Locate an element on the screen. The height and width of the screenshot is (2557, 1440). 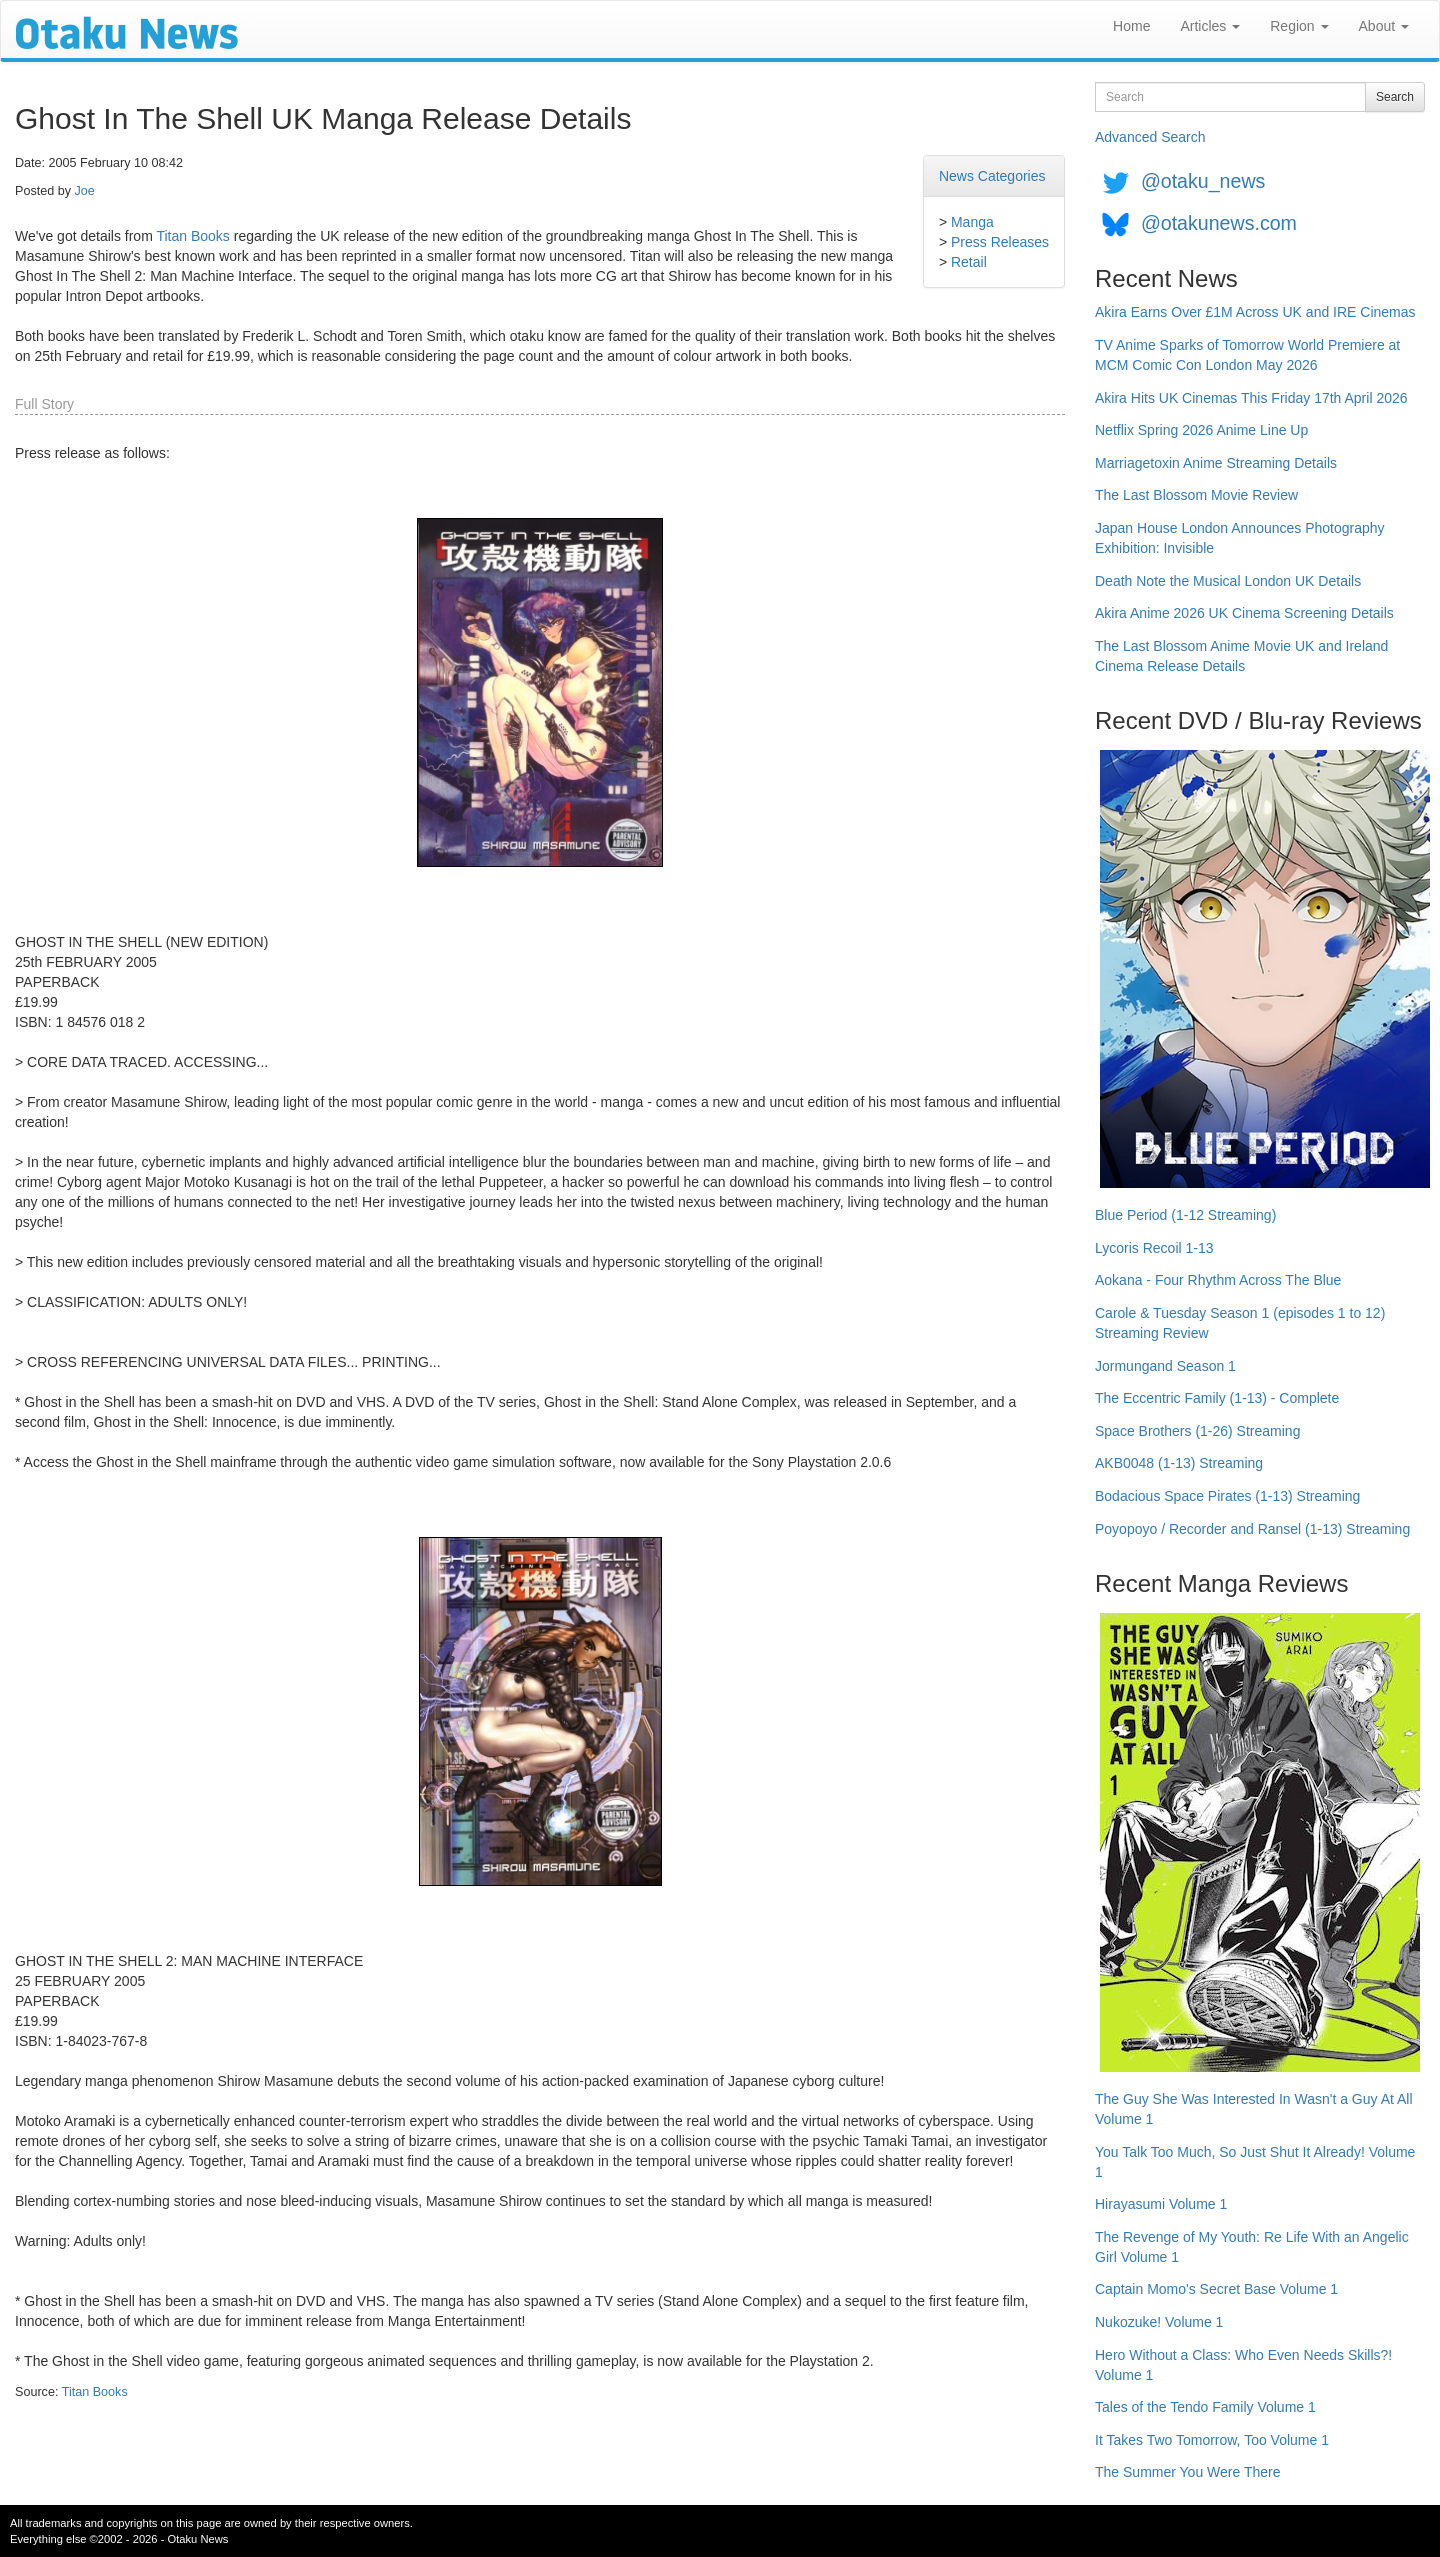
The Last Blossom Anime Movie UK and Ireland Cinema Release Details is located at coordinates (1241, 656).